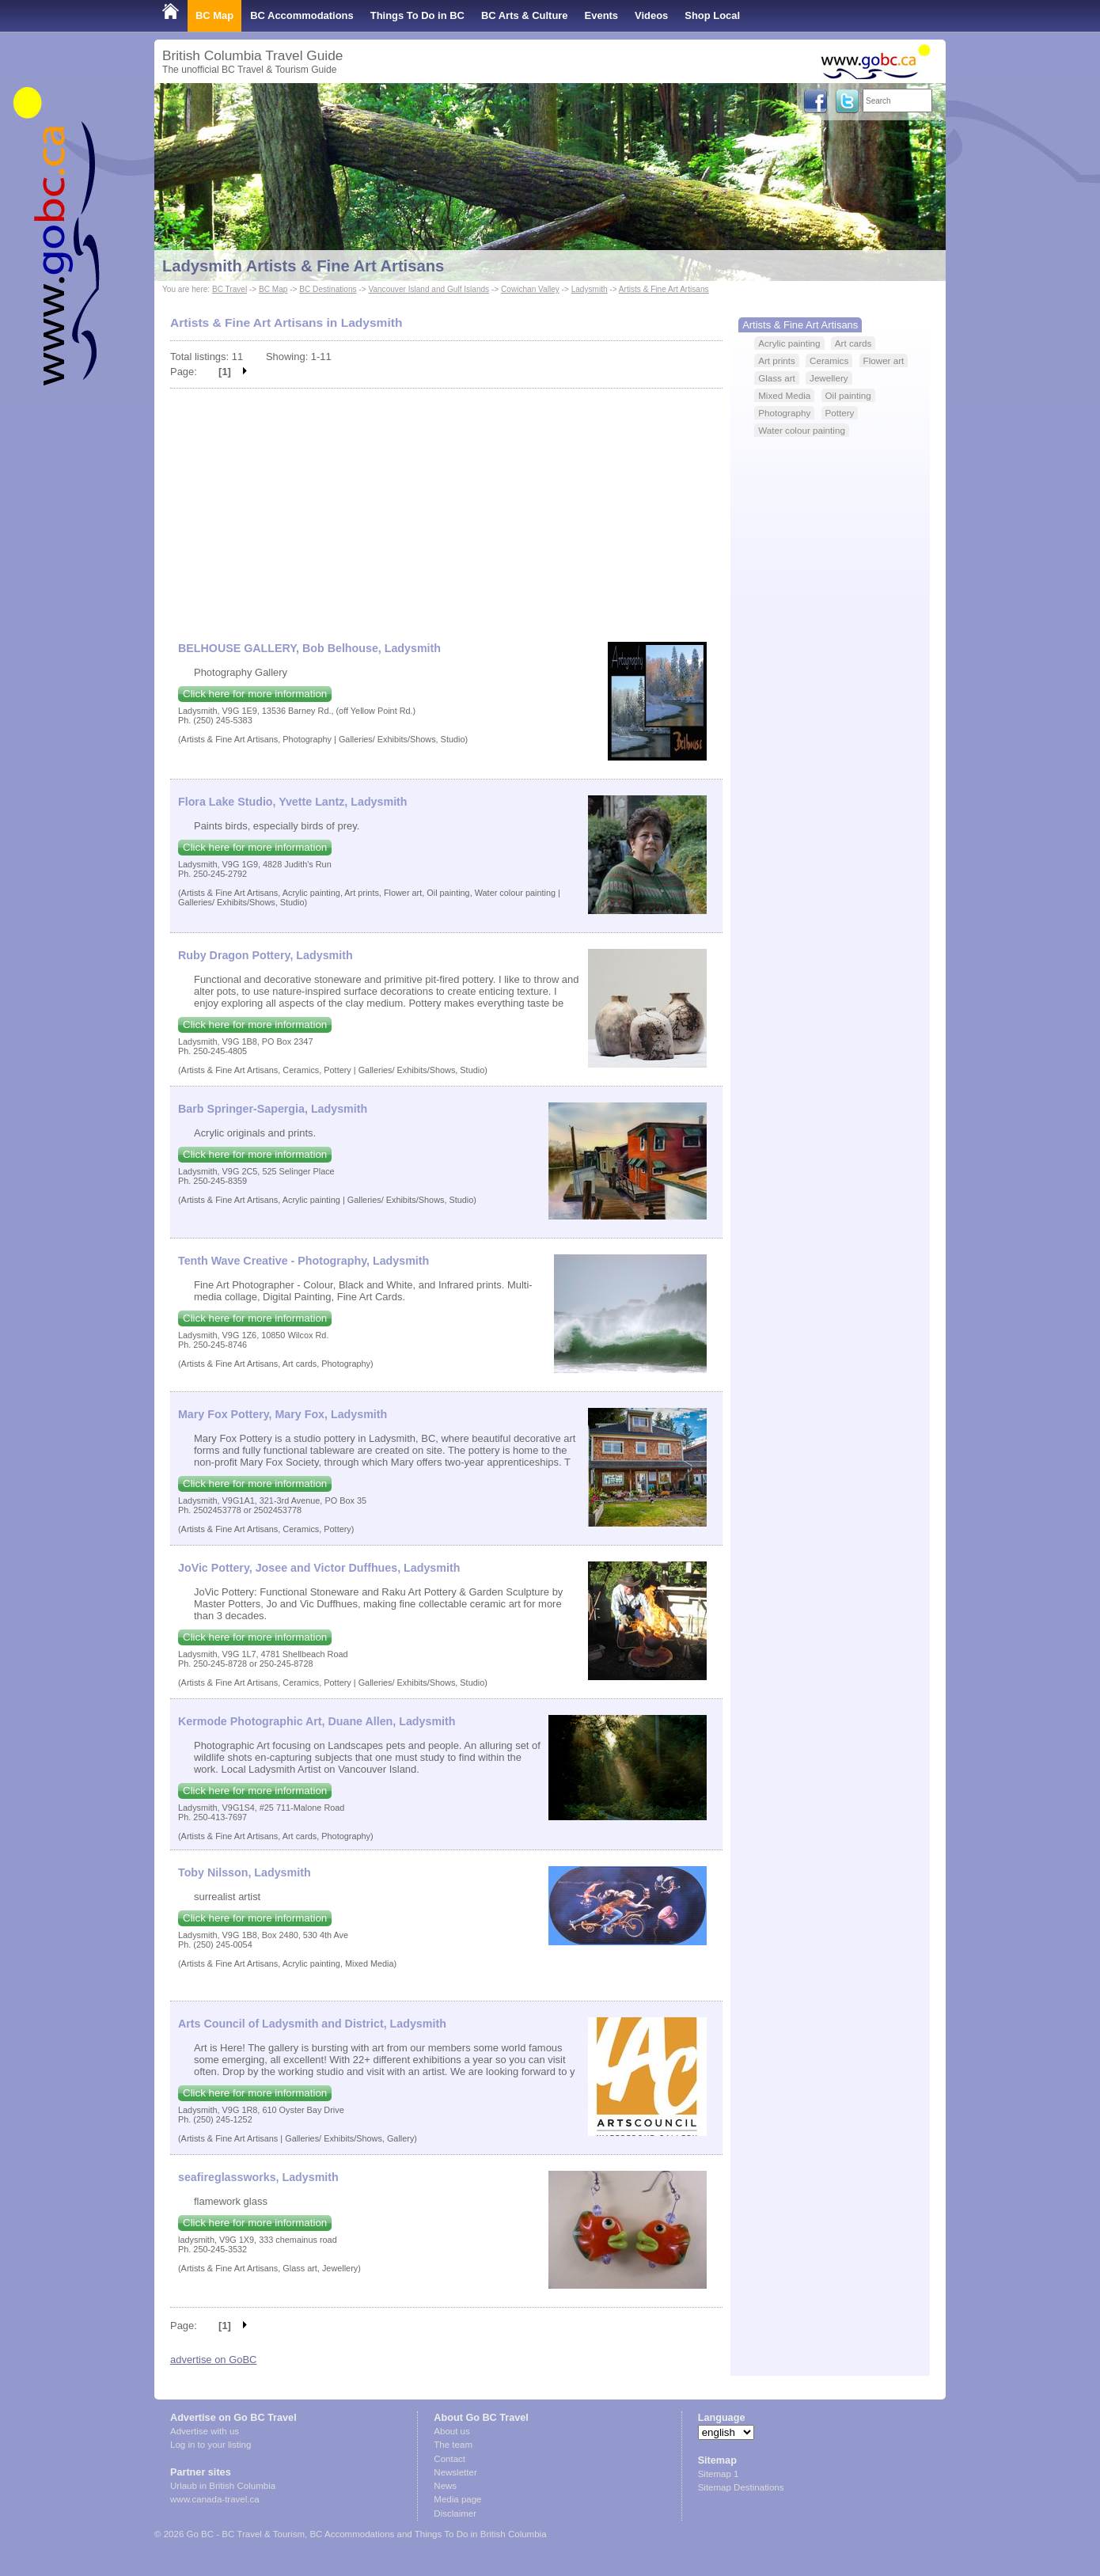 This screenshot has width=1100, height=2576. What do you see at coordinates (741, 2487) in the screenshot?
I see `Sitemap Destinations` at bounding box center [741, 2487].